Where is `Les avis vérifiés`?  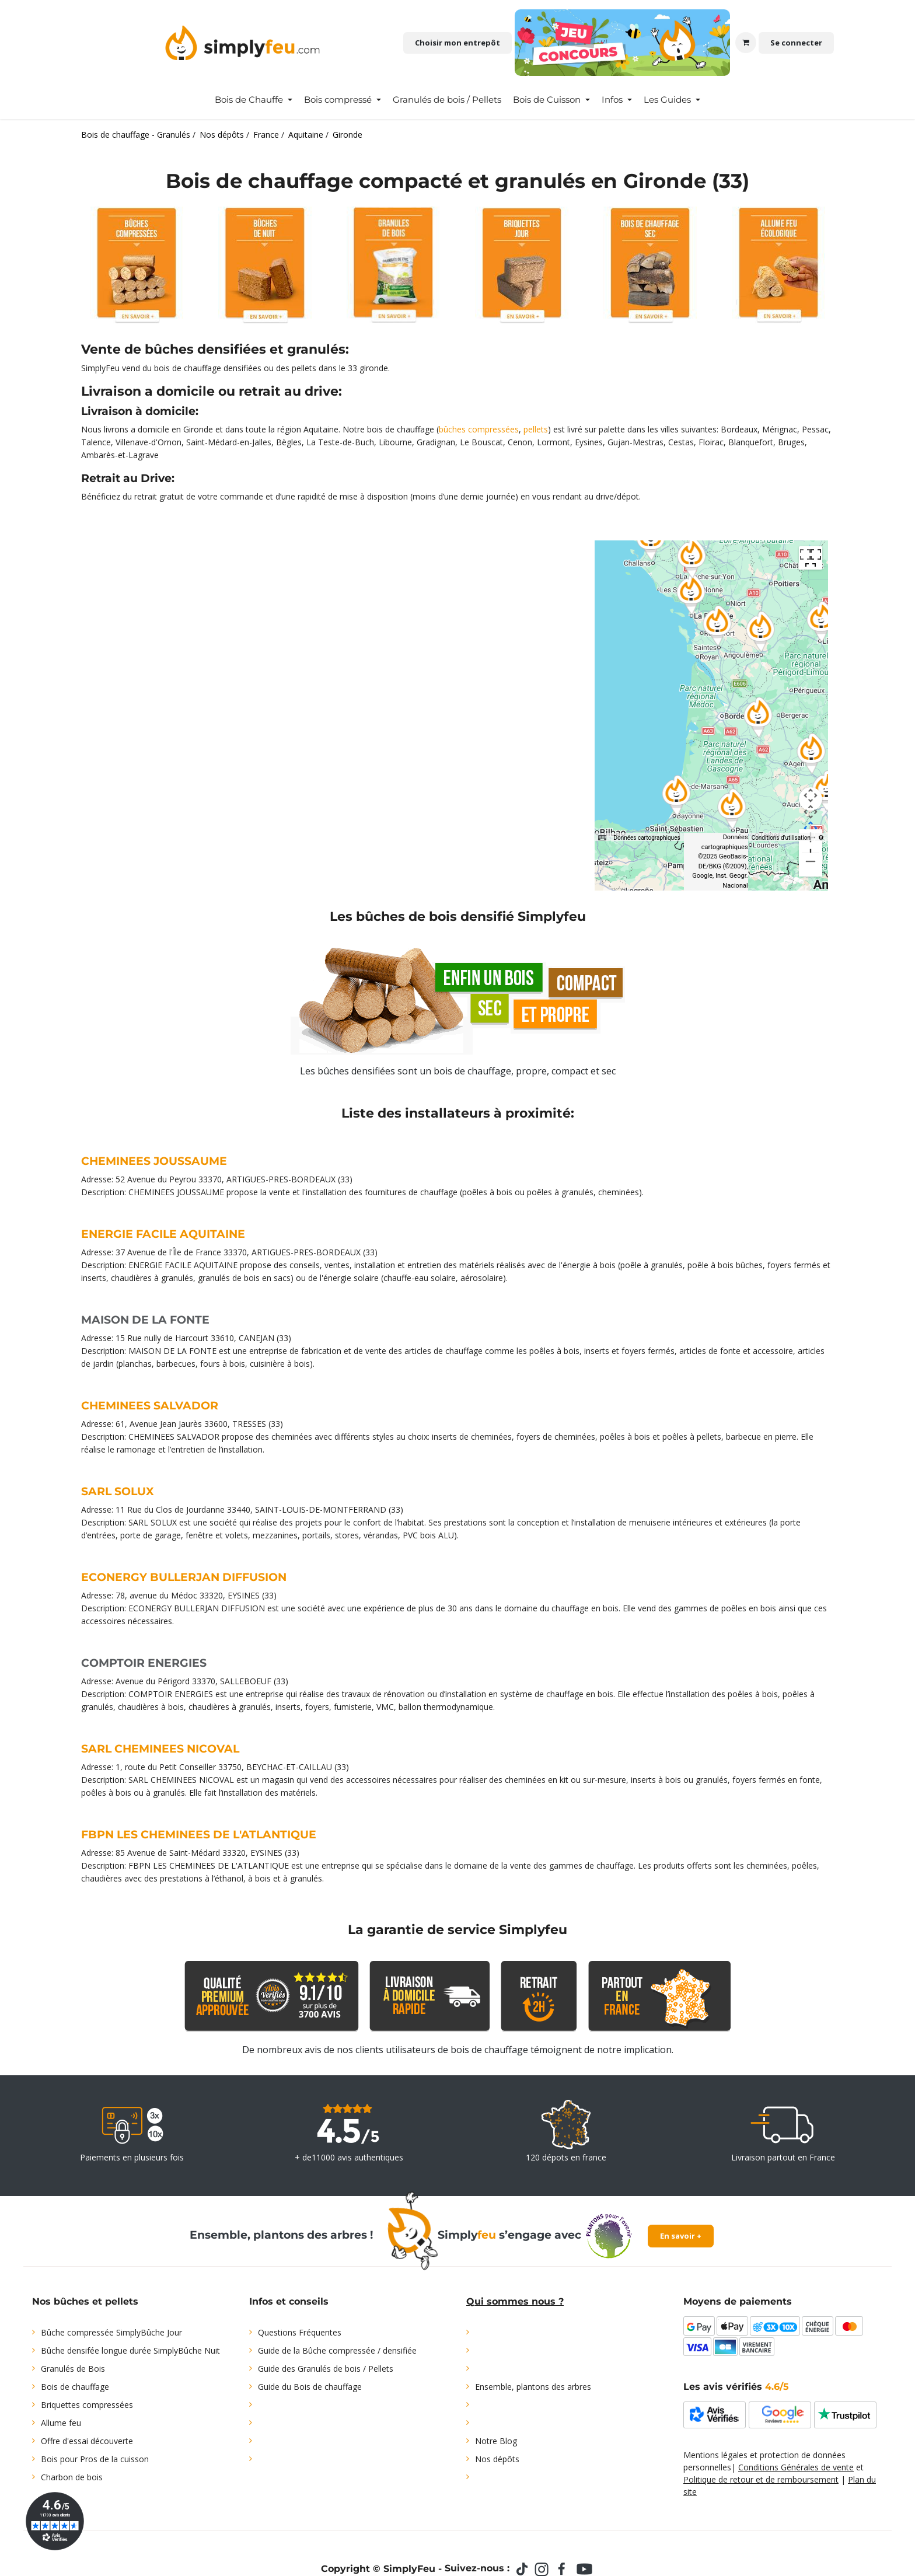
Les avis vérifiés is located at coordinates (736, 2386).